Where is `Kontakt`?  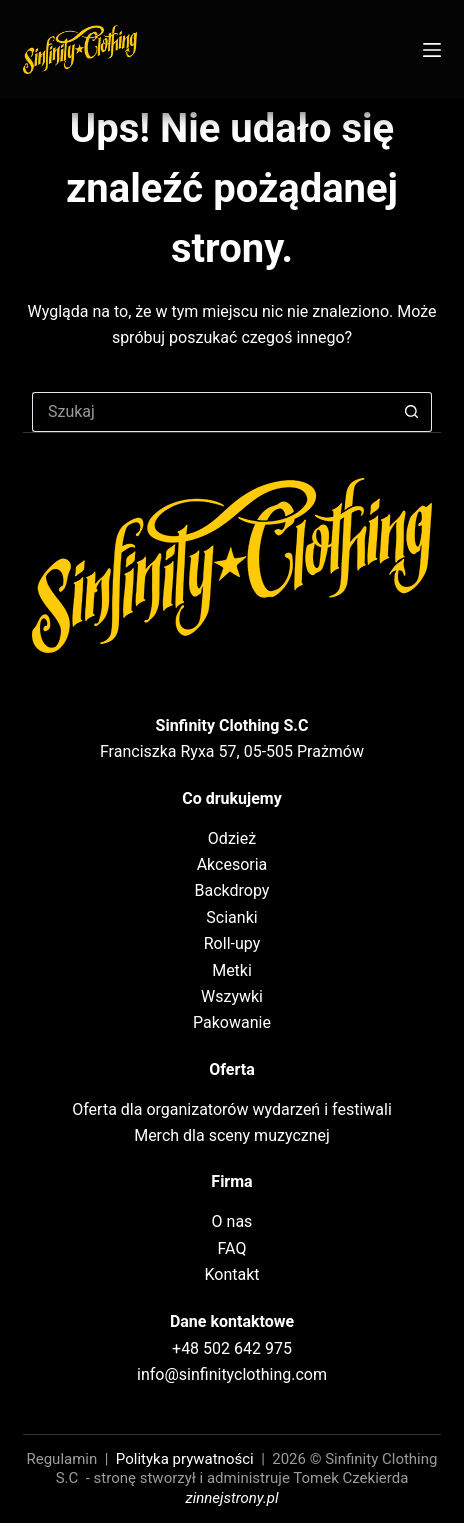
Kontakt is located at coordinates (231, 1274).